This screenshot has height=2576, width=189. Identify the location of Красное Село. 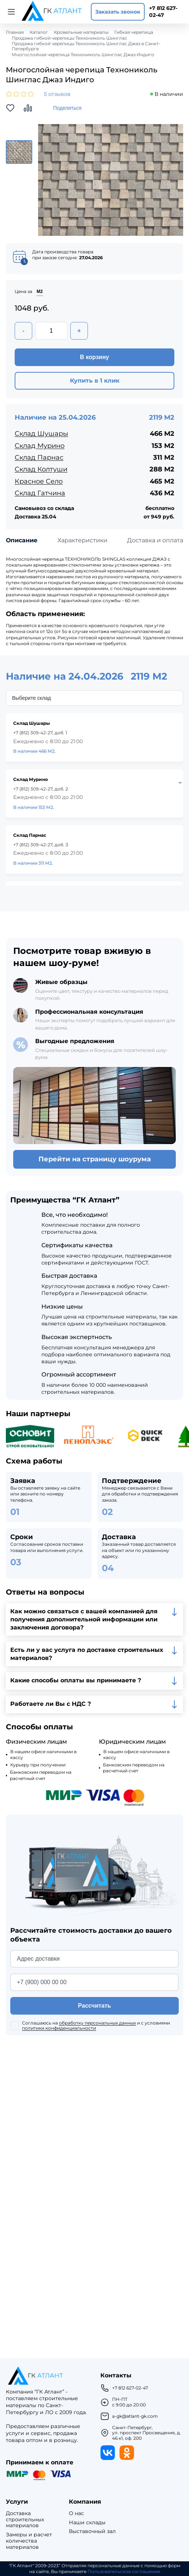
(39, 481).